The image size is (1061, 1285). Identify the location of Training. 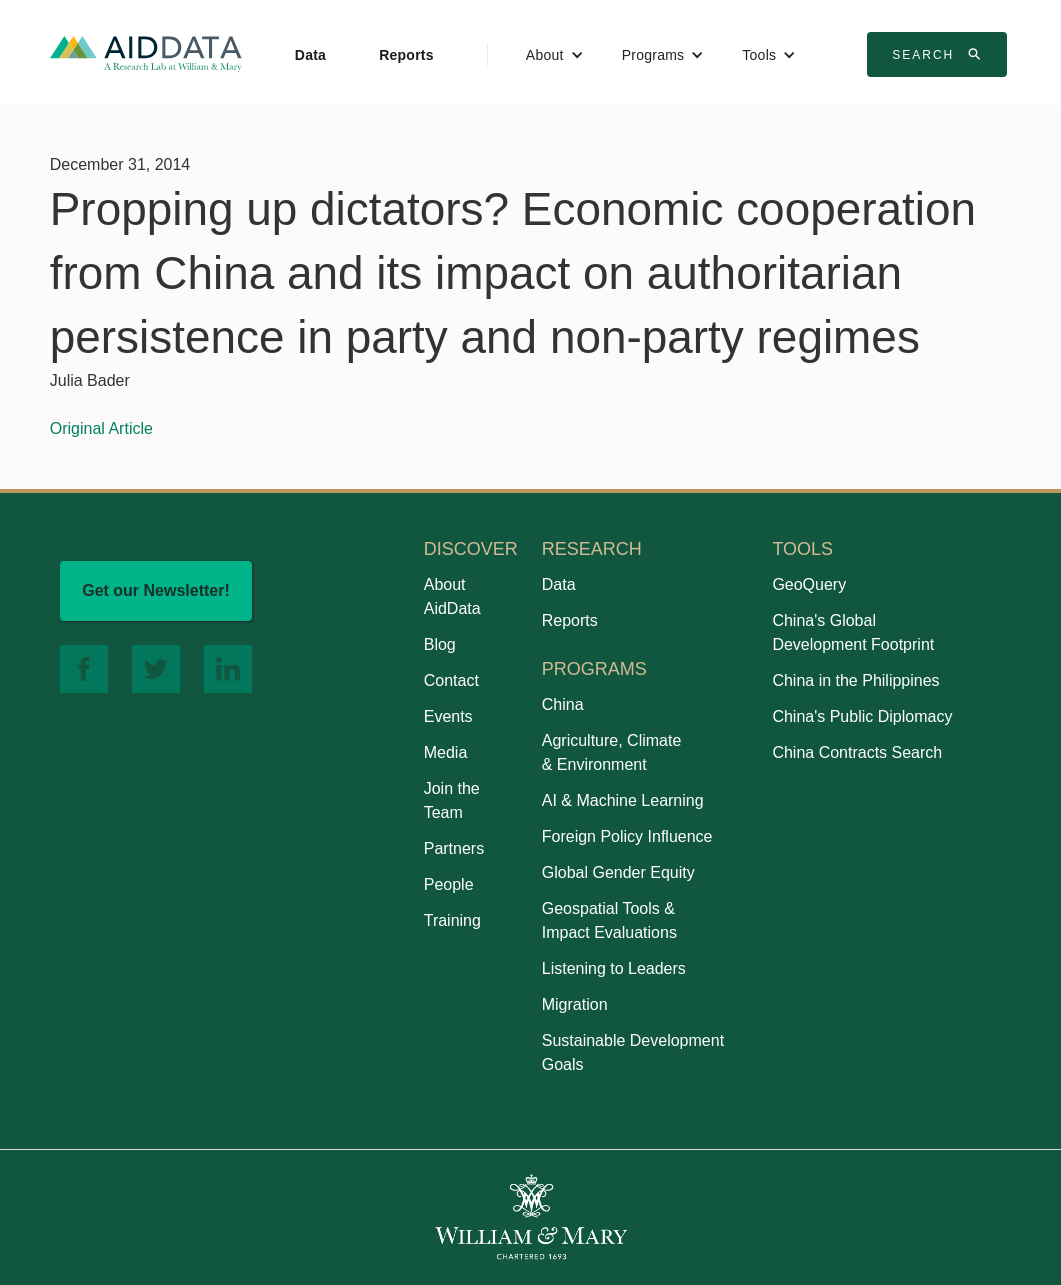
(452, 920).